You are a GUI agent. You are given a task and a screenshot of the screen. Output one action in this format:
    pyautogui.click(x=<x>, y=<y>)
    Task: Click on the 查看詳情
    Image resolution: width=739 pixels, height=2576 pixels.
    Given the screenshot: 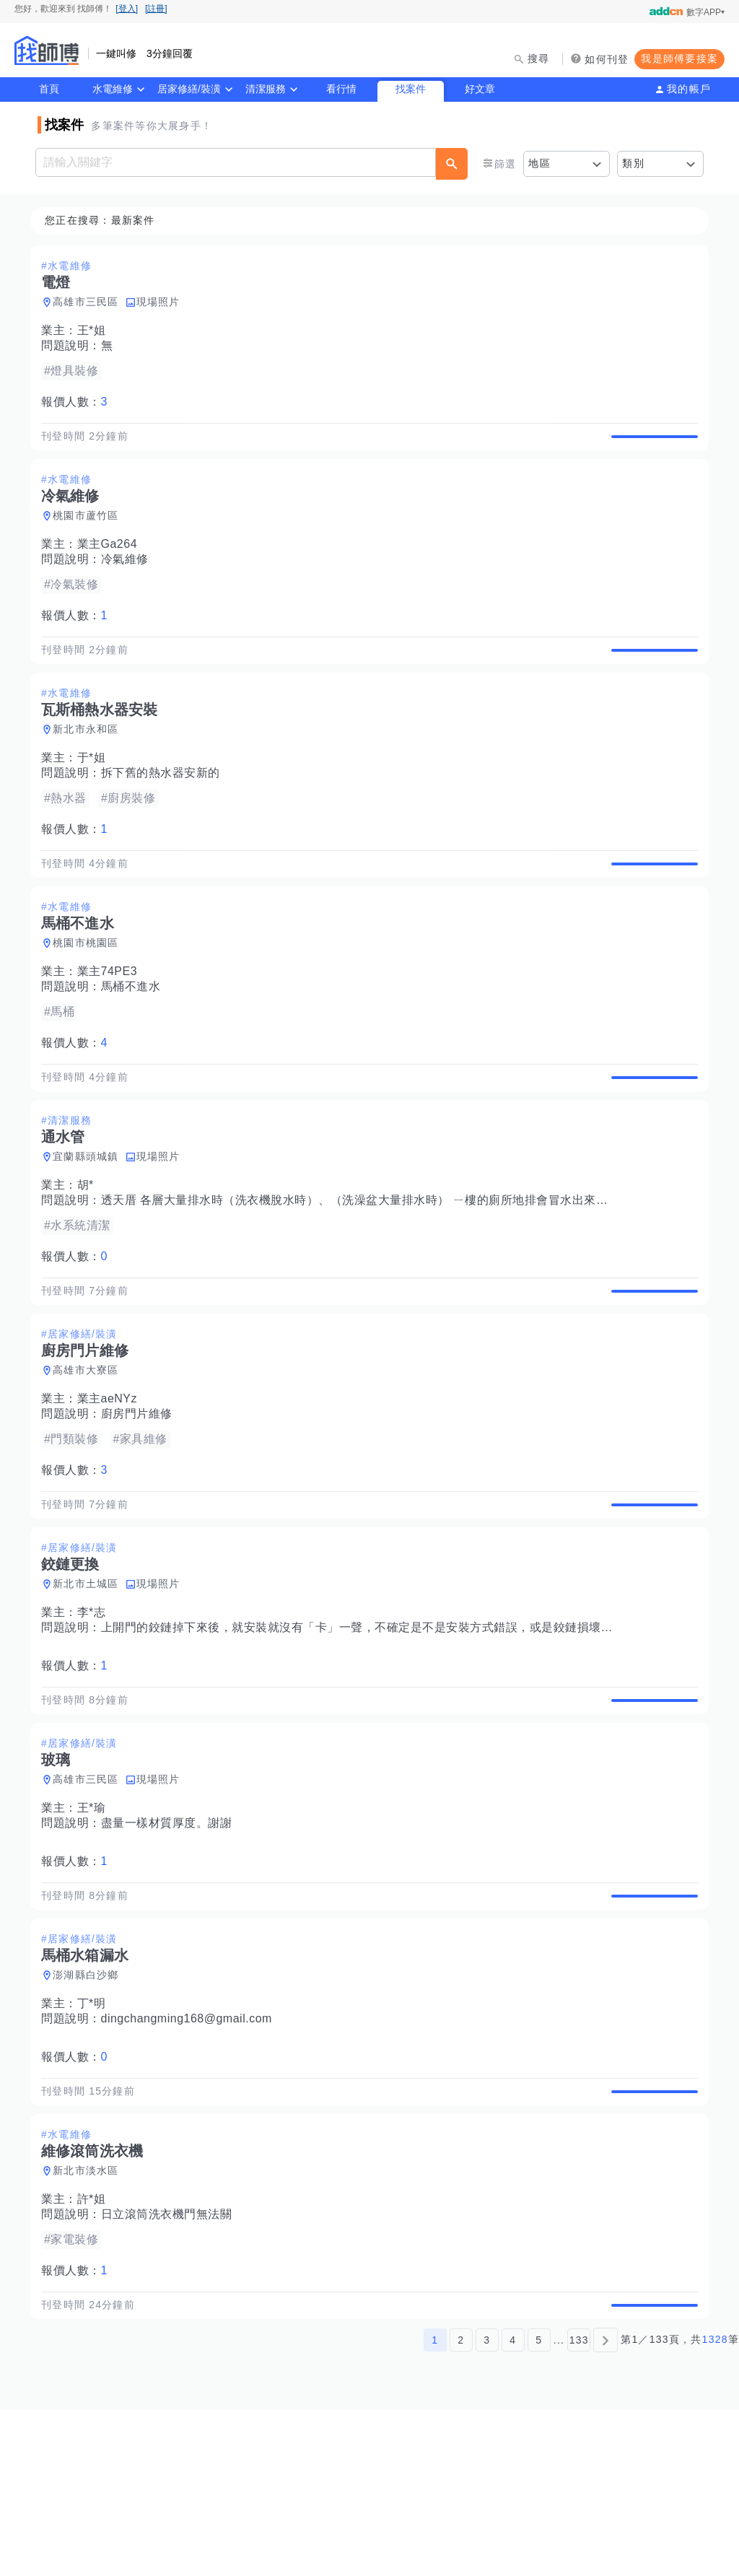 What is the action you would take?
    pyautogui.click(x=650, y=444)
    